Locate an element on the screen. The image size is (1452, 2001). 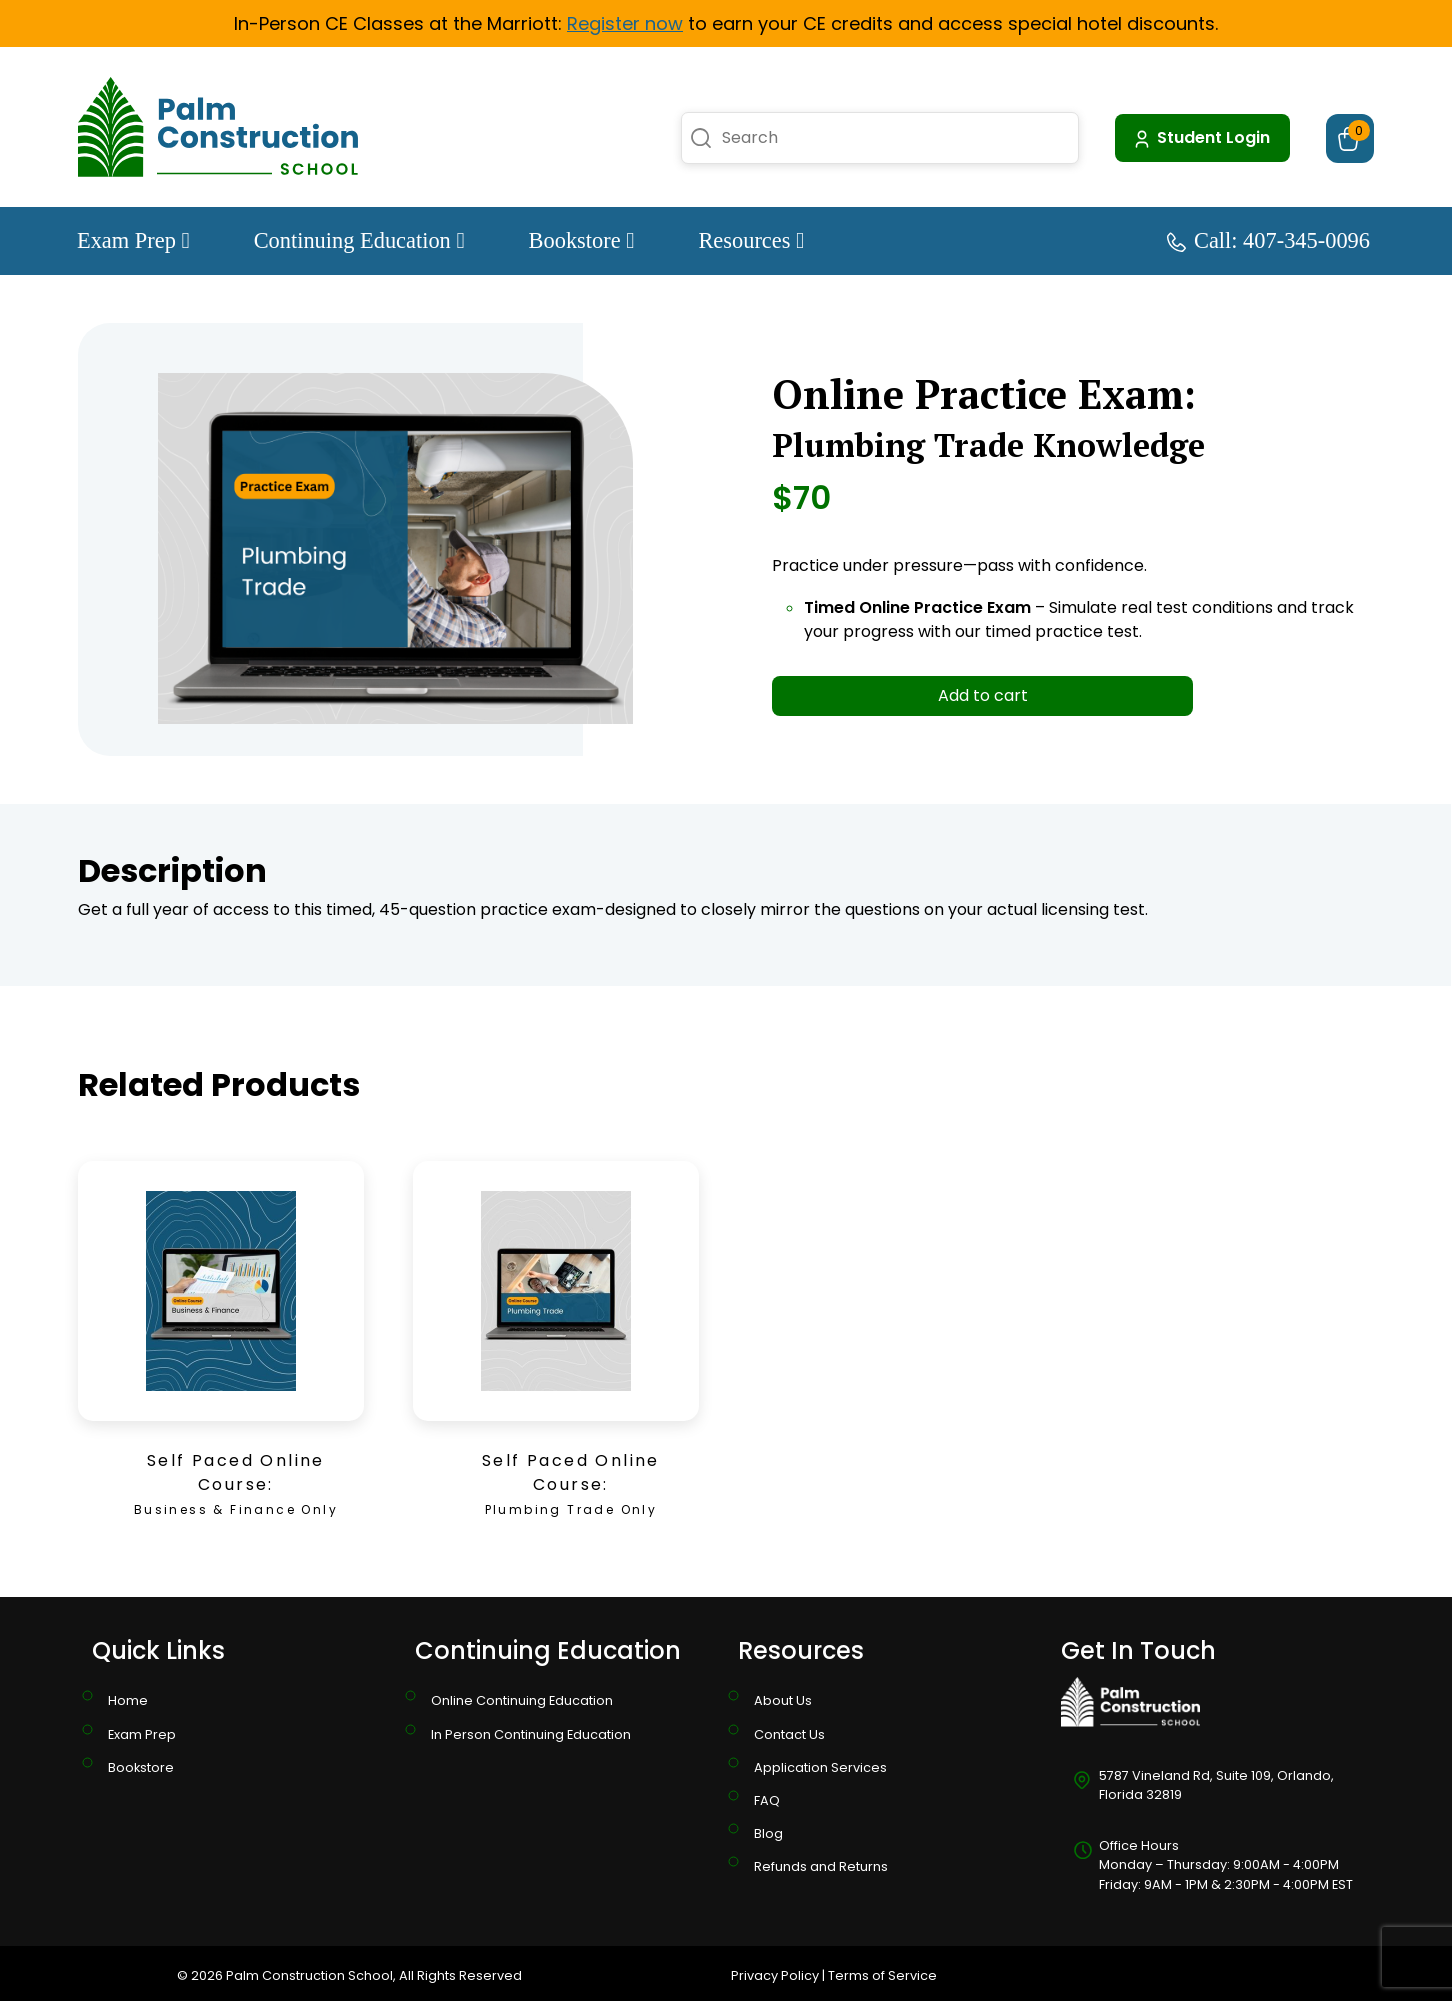
Terms of Service is located at coordinates (882, 1975).